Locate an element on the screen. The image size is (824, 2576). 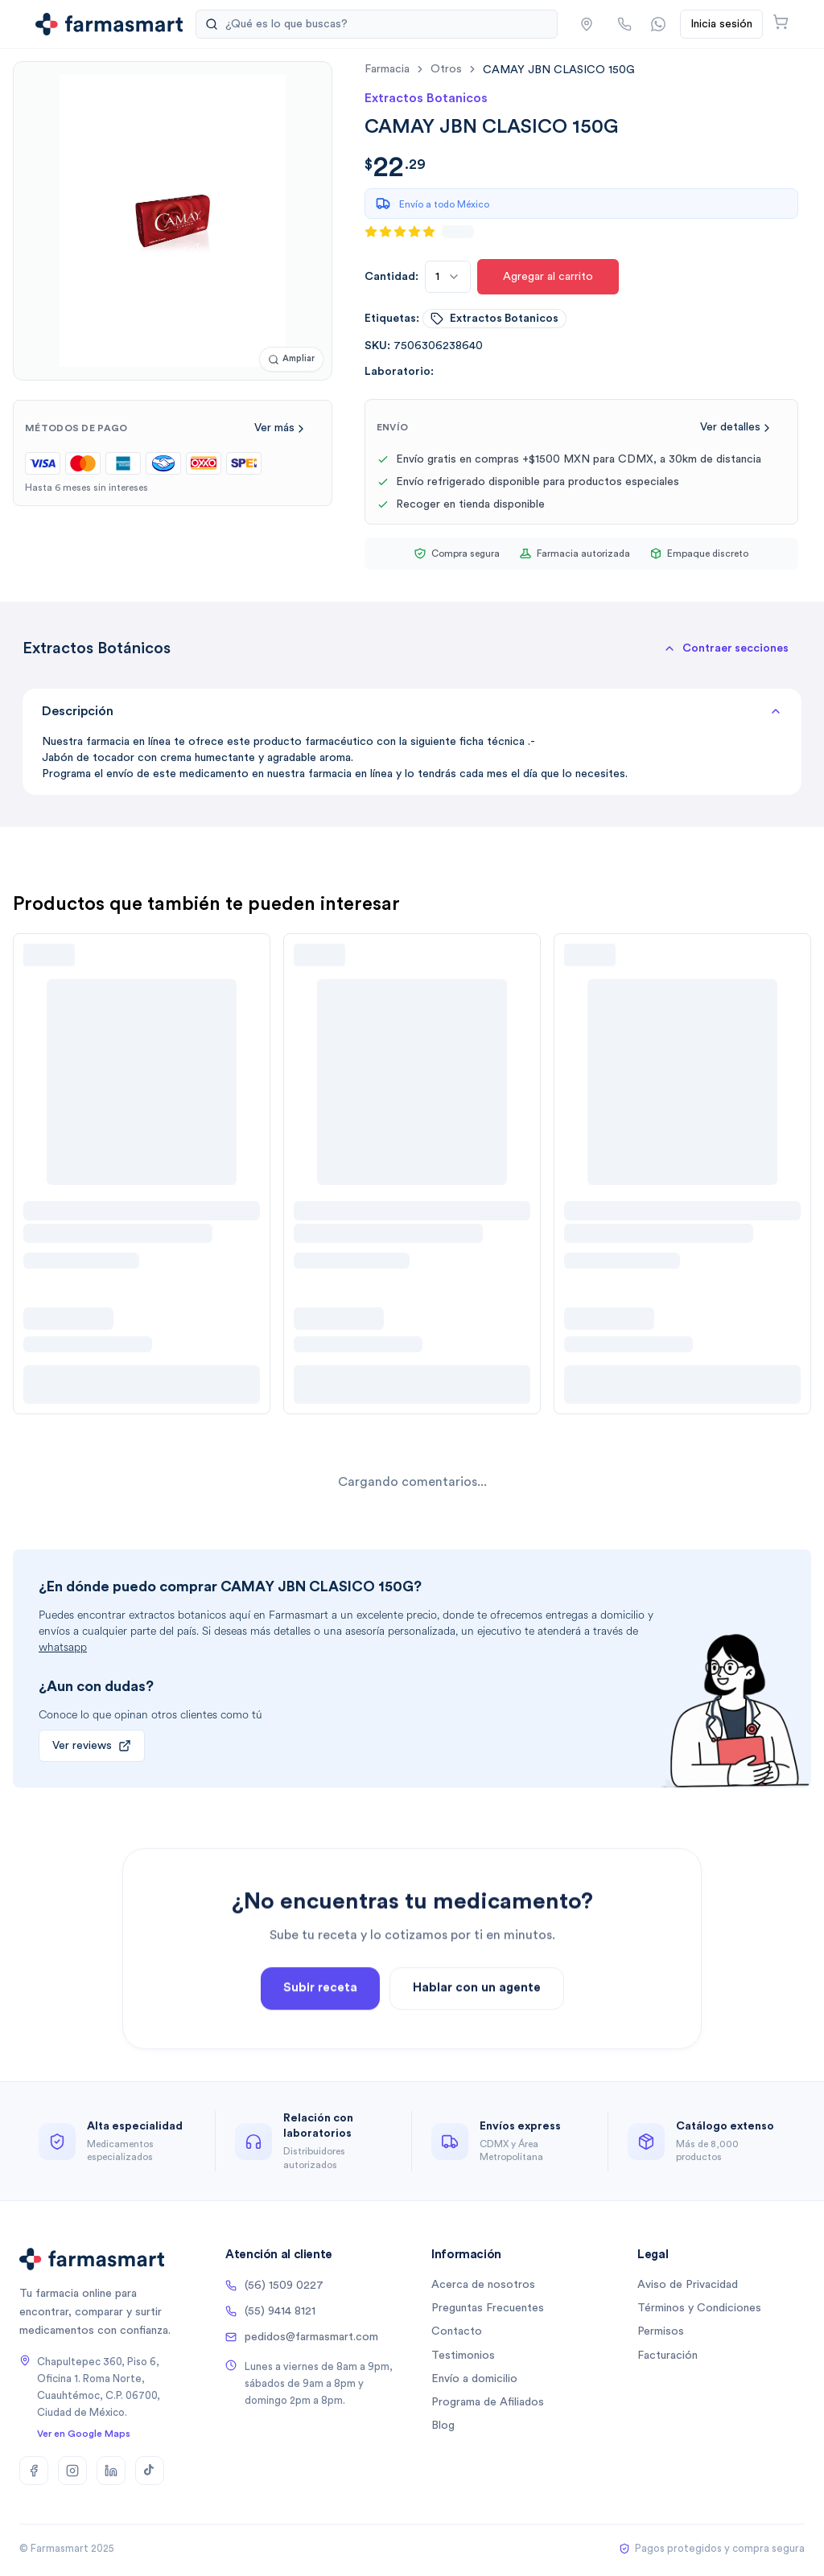
[LinkedIn] is located at coordinates (111, 2470).